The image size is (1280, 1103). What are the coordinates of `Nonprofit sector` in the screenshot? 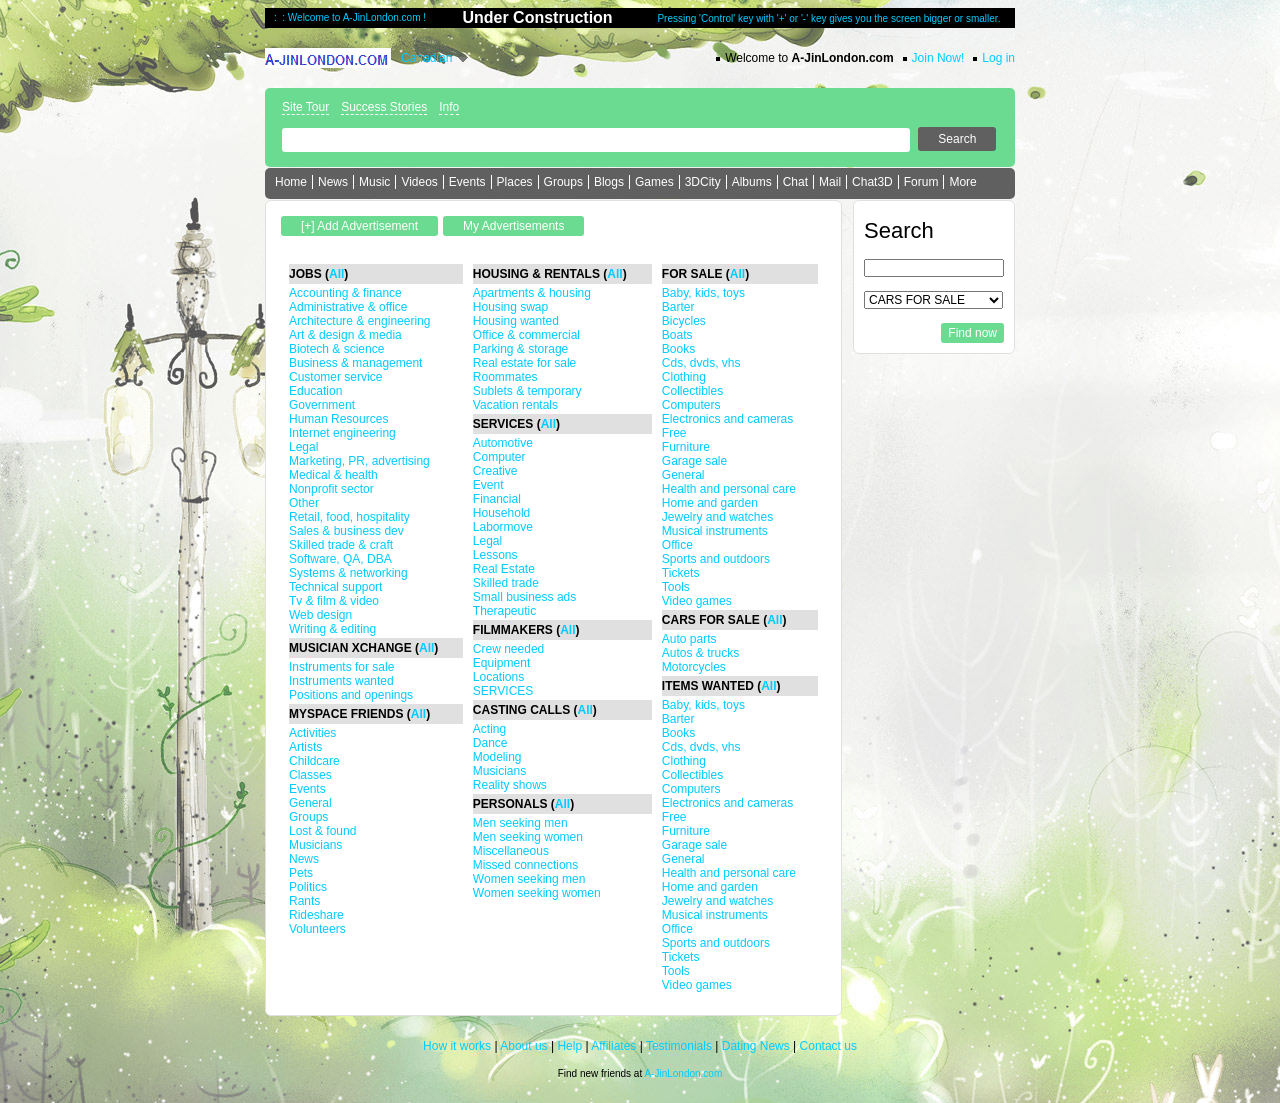 It's located at (331, 489).